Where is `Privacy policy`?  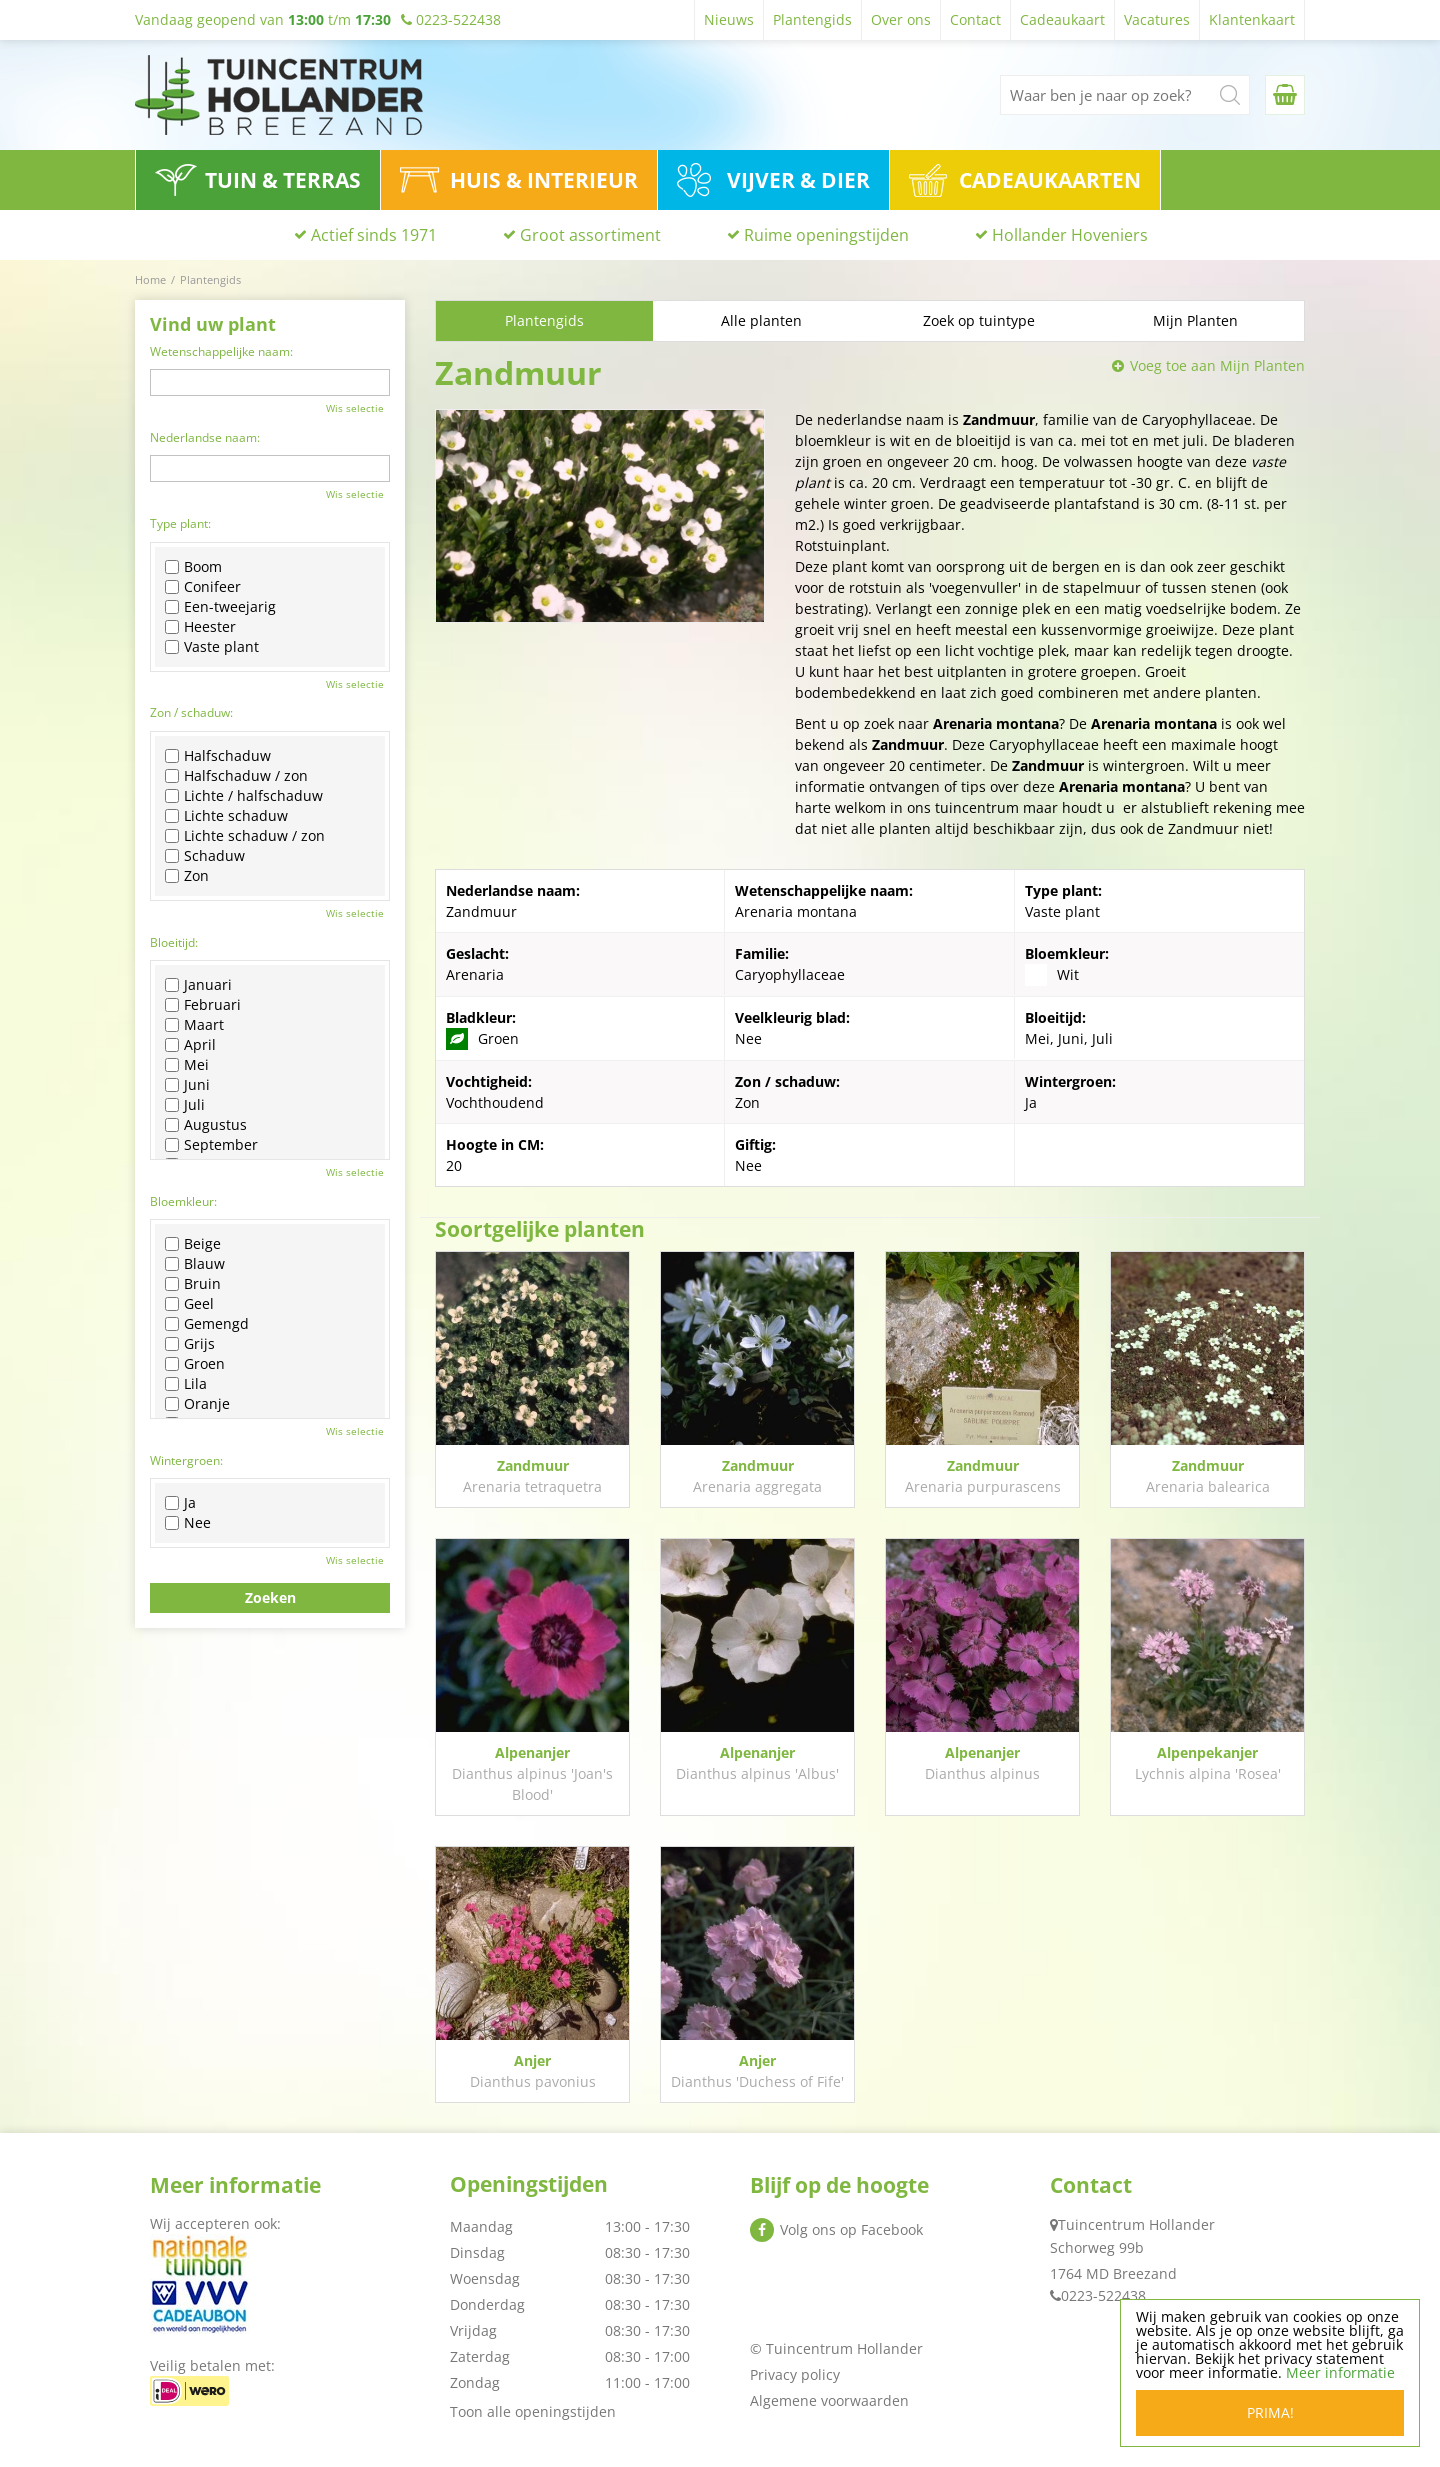
Privacy policy is located at coordinates (795, 2374).